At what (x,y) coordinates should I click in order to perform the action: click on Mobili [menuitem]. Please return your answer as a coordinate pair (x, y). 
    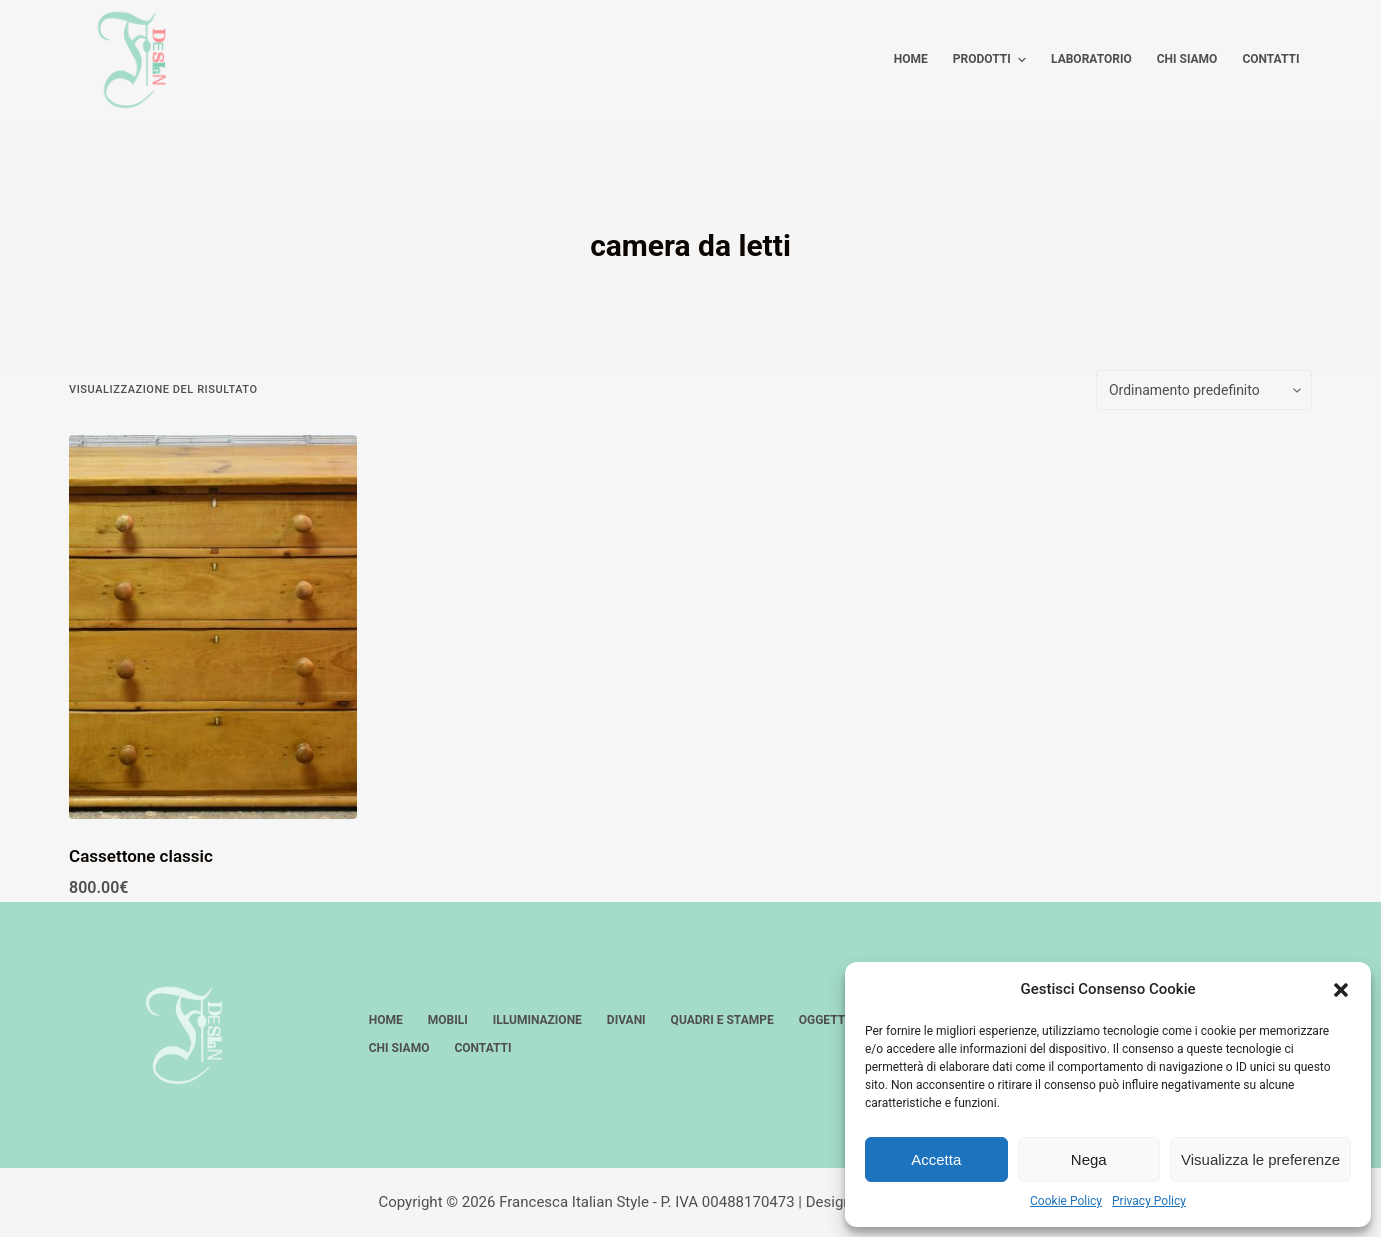
    Looking at the image, I should click on (448, 1020).